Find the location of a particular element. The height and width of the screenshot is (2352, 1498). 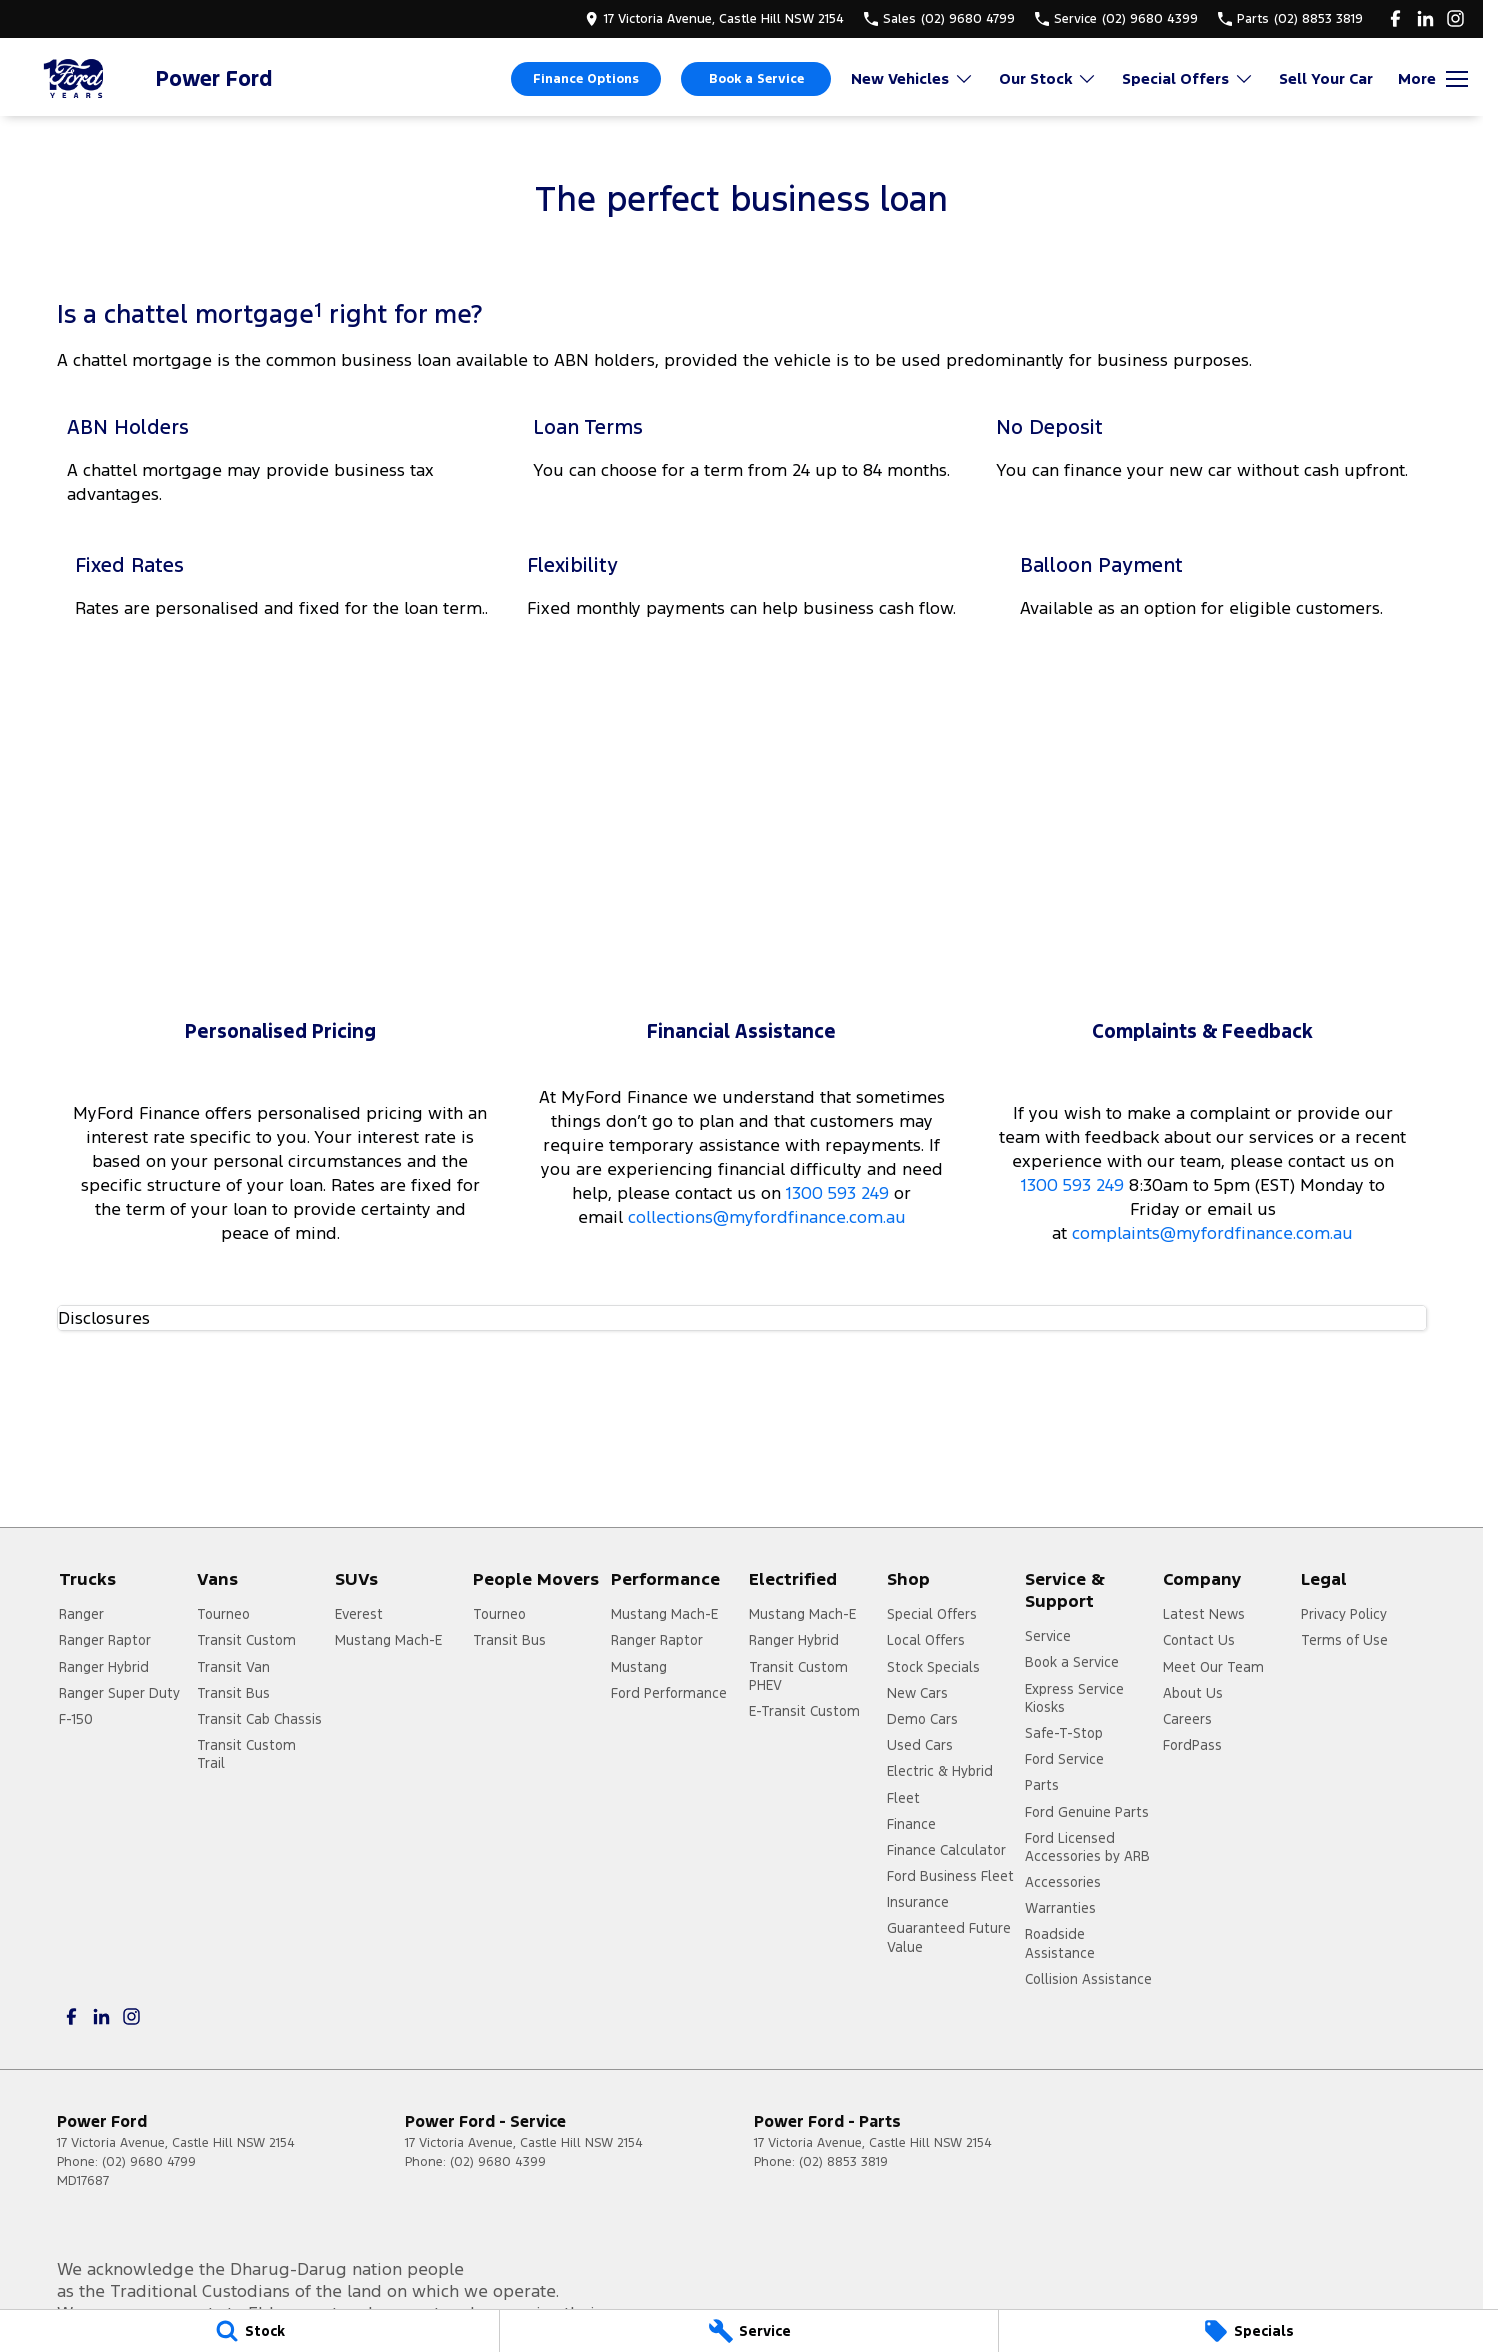

Transit Custom PHEV is located at coordinates (798, 1676).